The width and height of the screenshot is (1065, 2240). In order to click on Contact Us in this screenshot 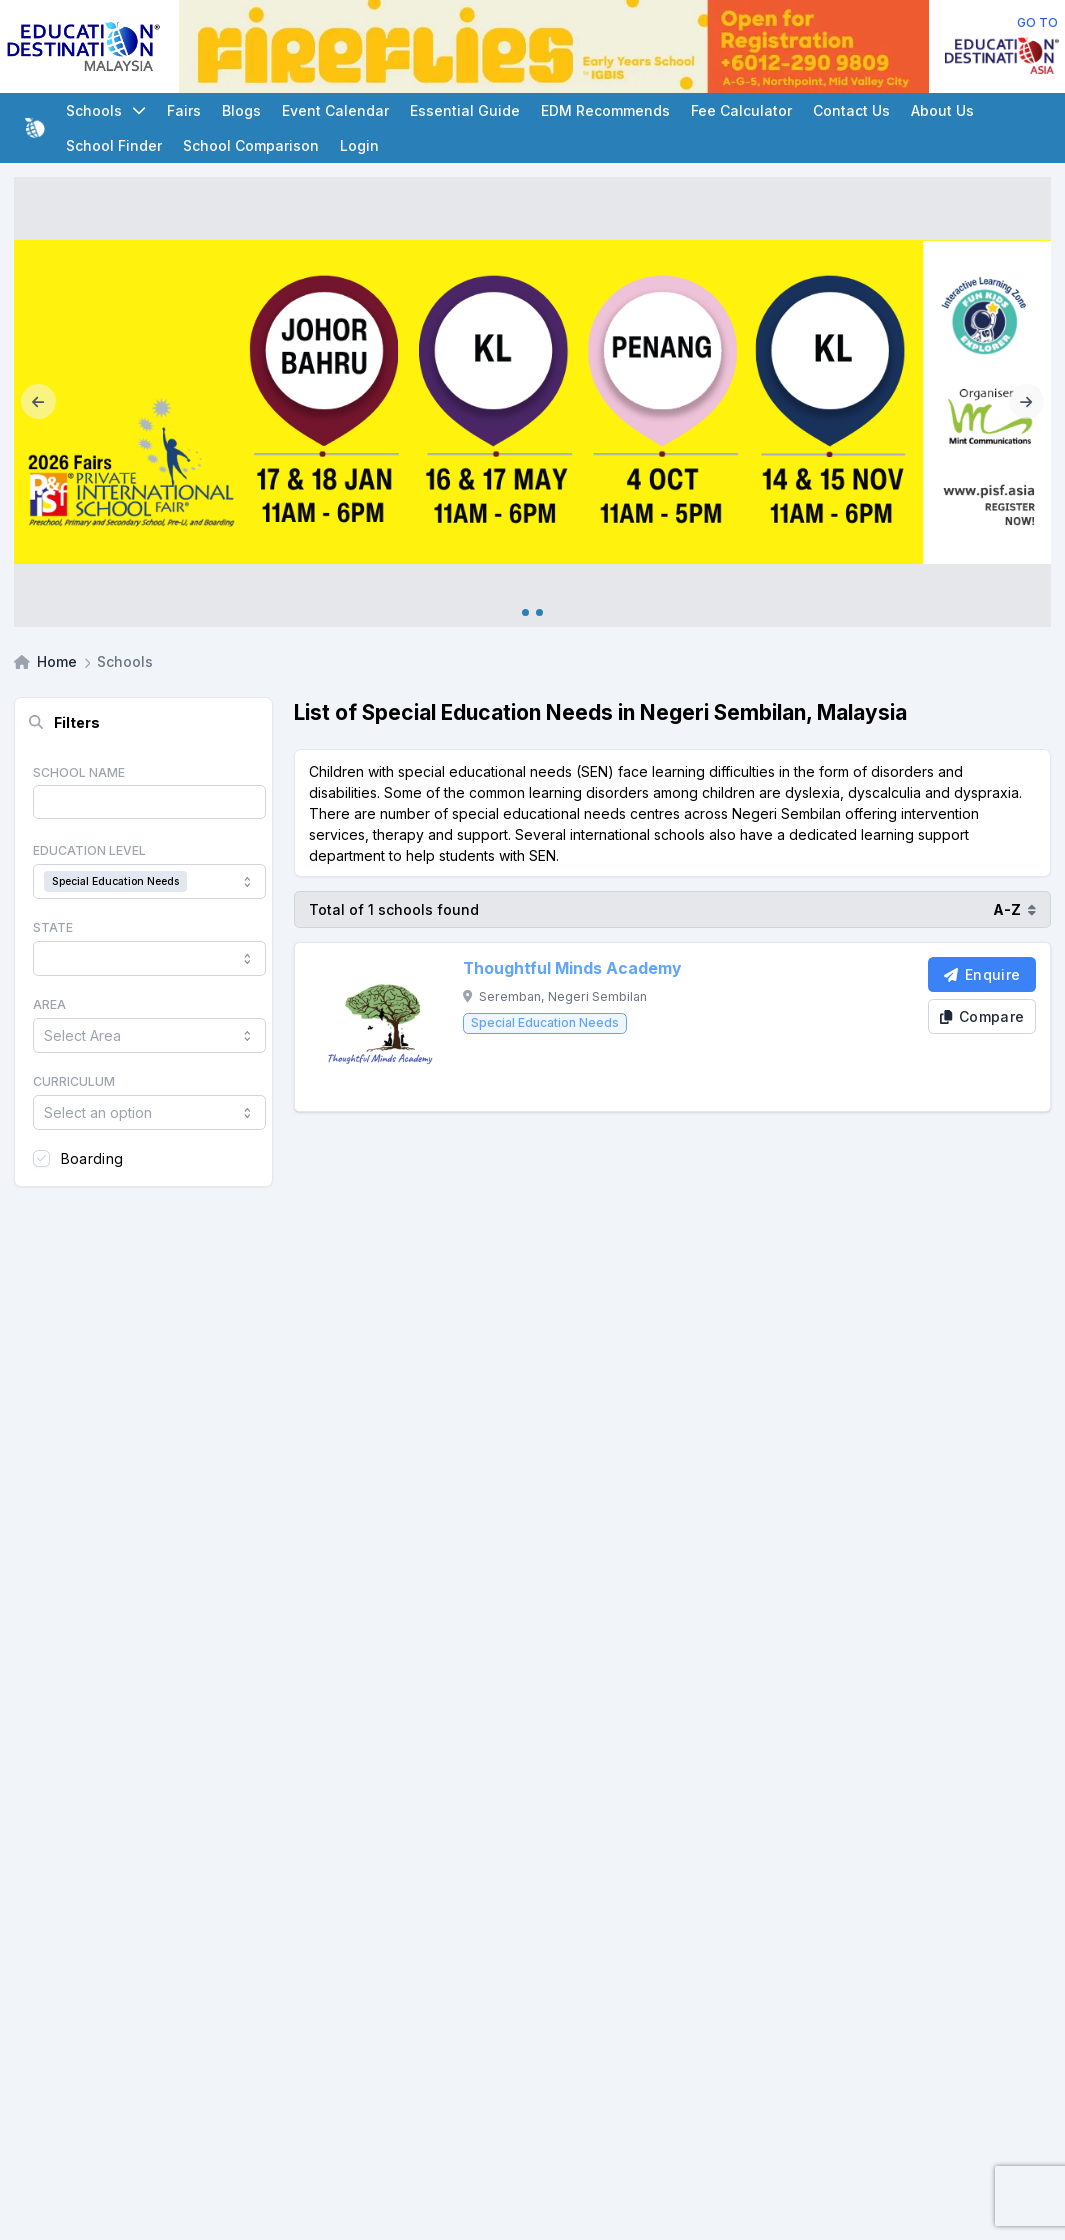, I will do `click(851, 110)`.